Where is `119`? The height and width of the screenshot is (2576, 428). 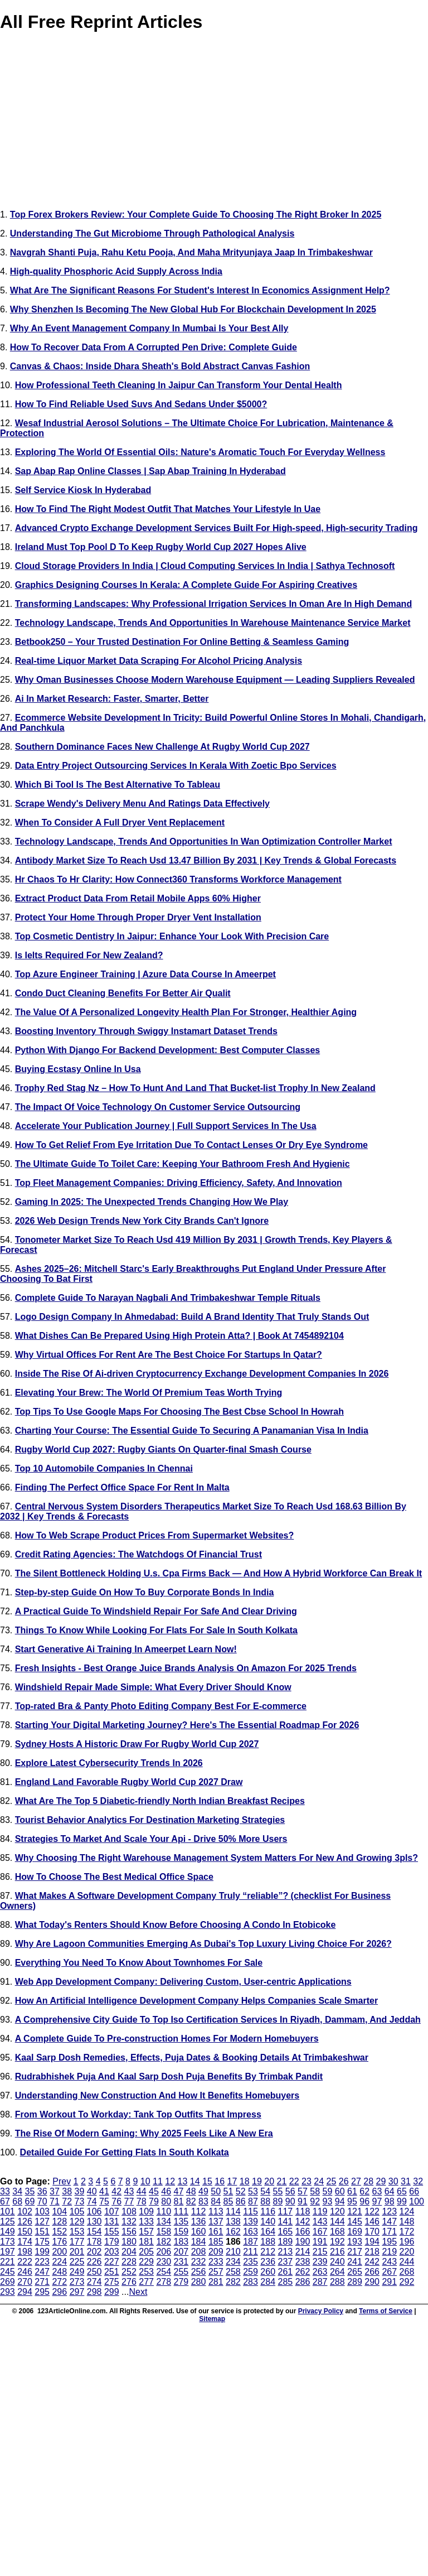 119 is located at coordinates (320, 2211).